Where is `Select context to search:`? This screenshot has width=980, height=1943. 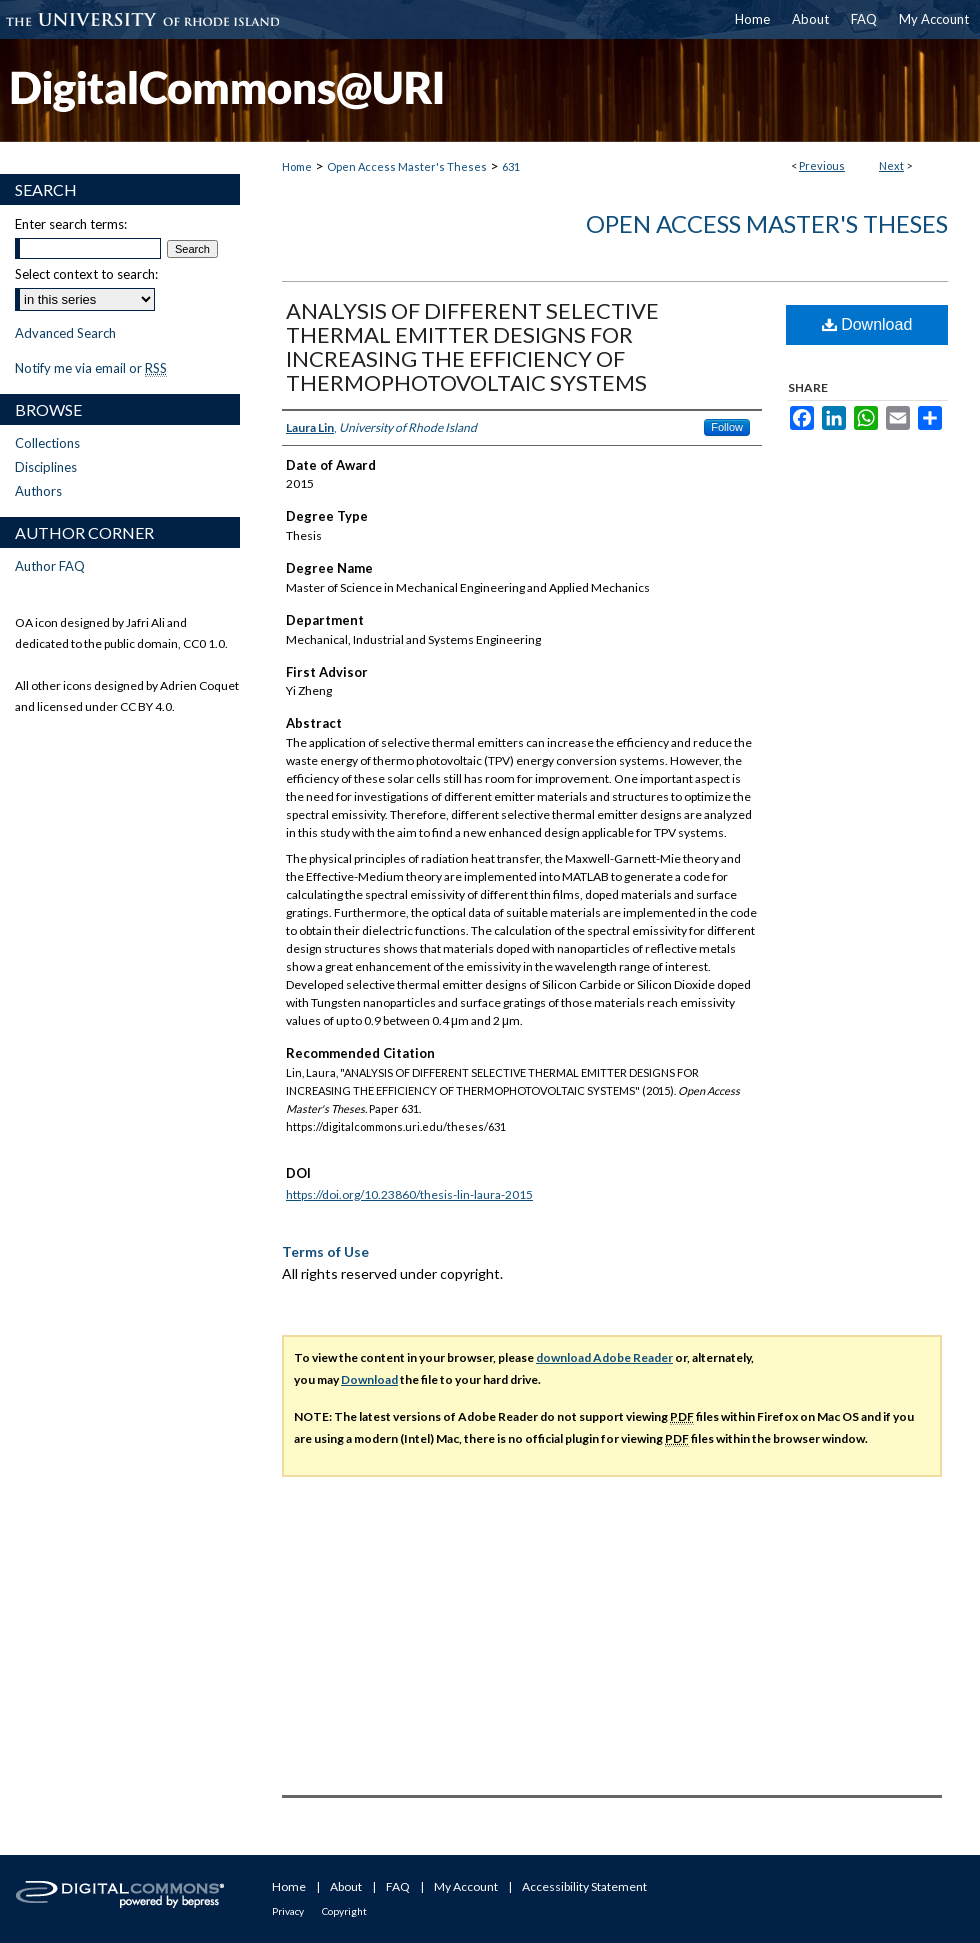
Select context to search: is located at coordinates (86, 274).